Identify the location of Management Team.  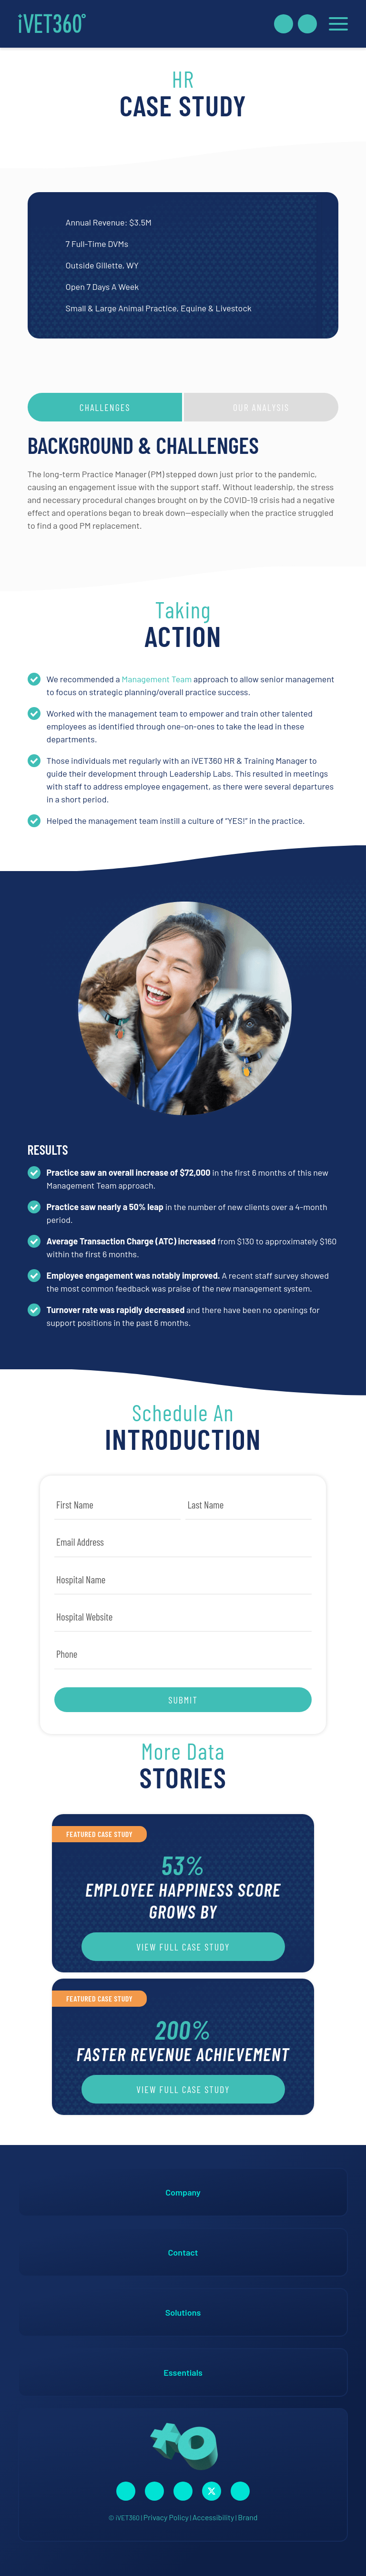
(157, 679).